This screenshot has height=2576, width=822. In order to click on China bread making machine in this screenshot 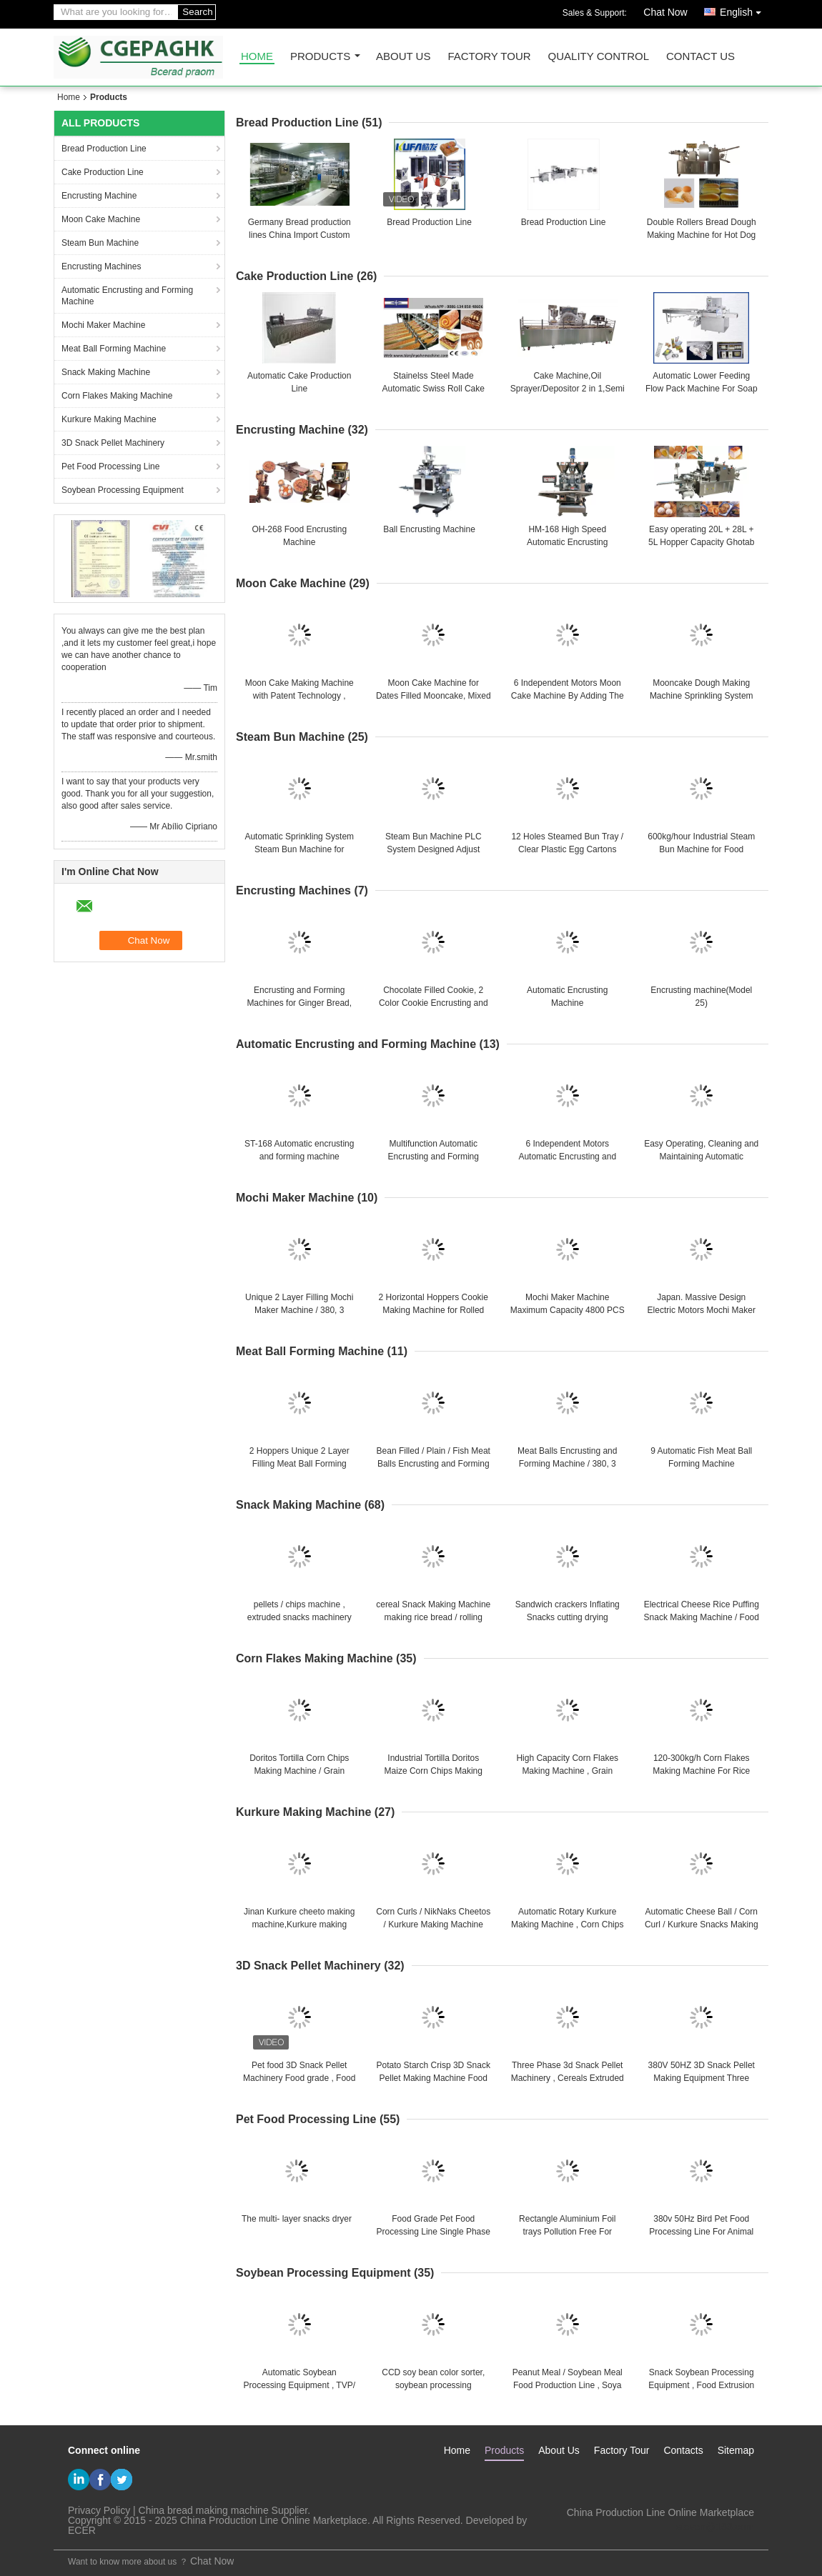, I will do `click(204, 2510)`.